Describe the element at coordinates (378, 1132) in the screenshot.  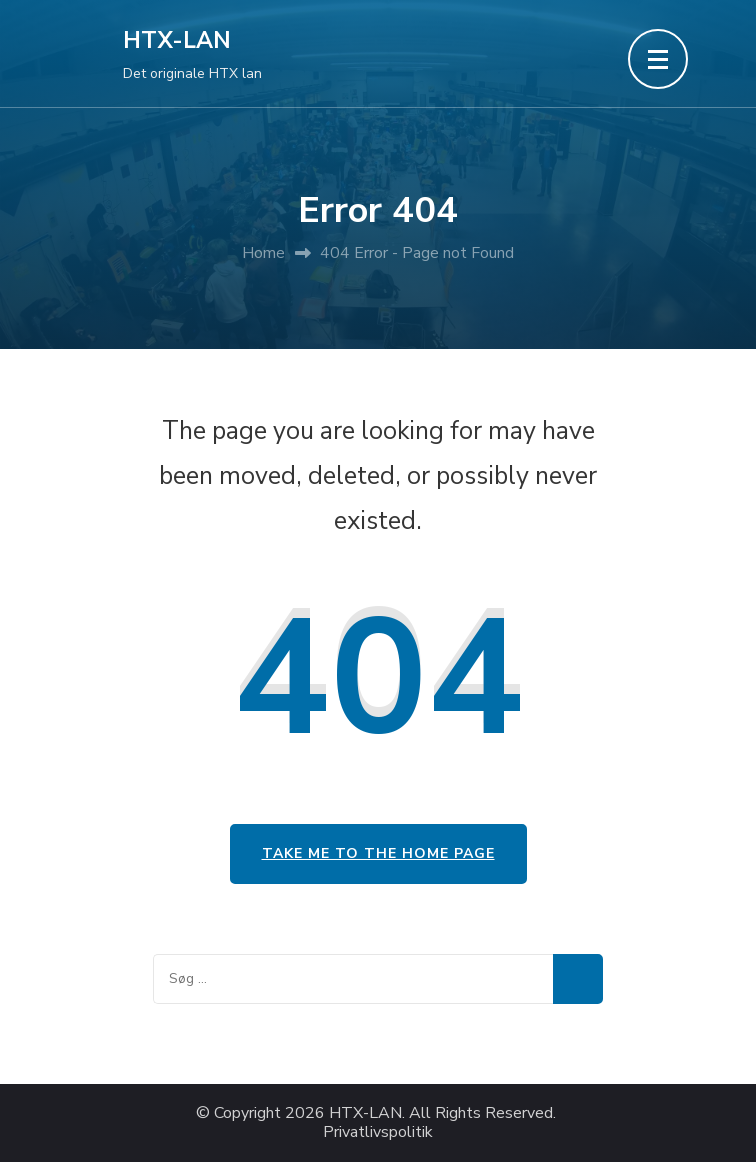
I see `Privatlivspolitik` at that location.